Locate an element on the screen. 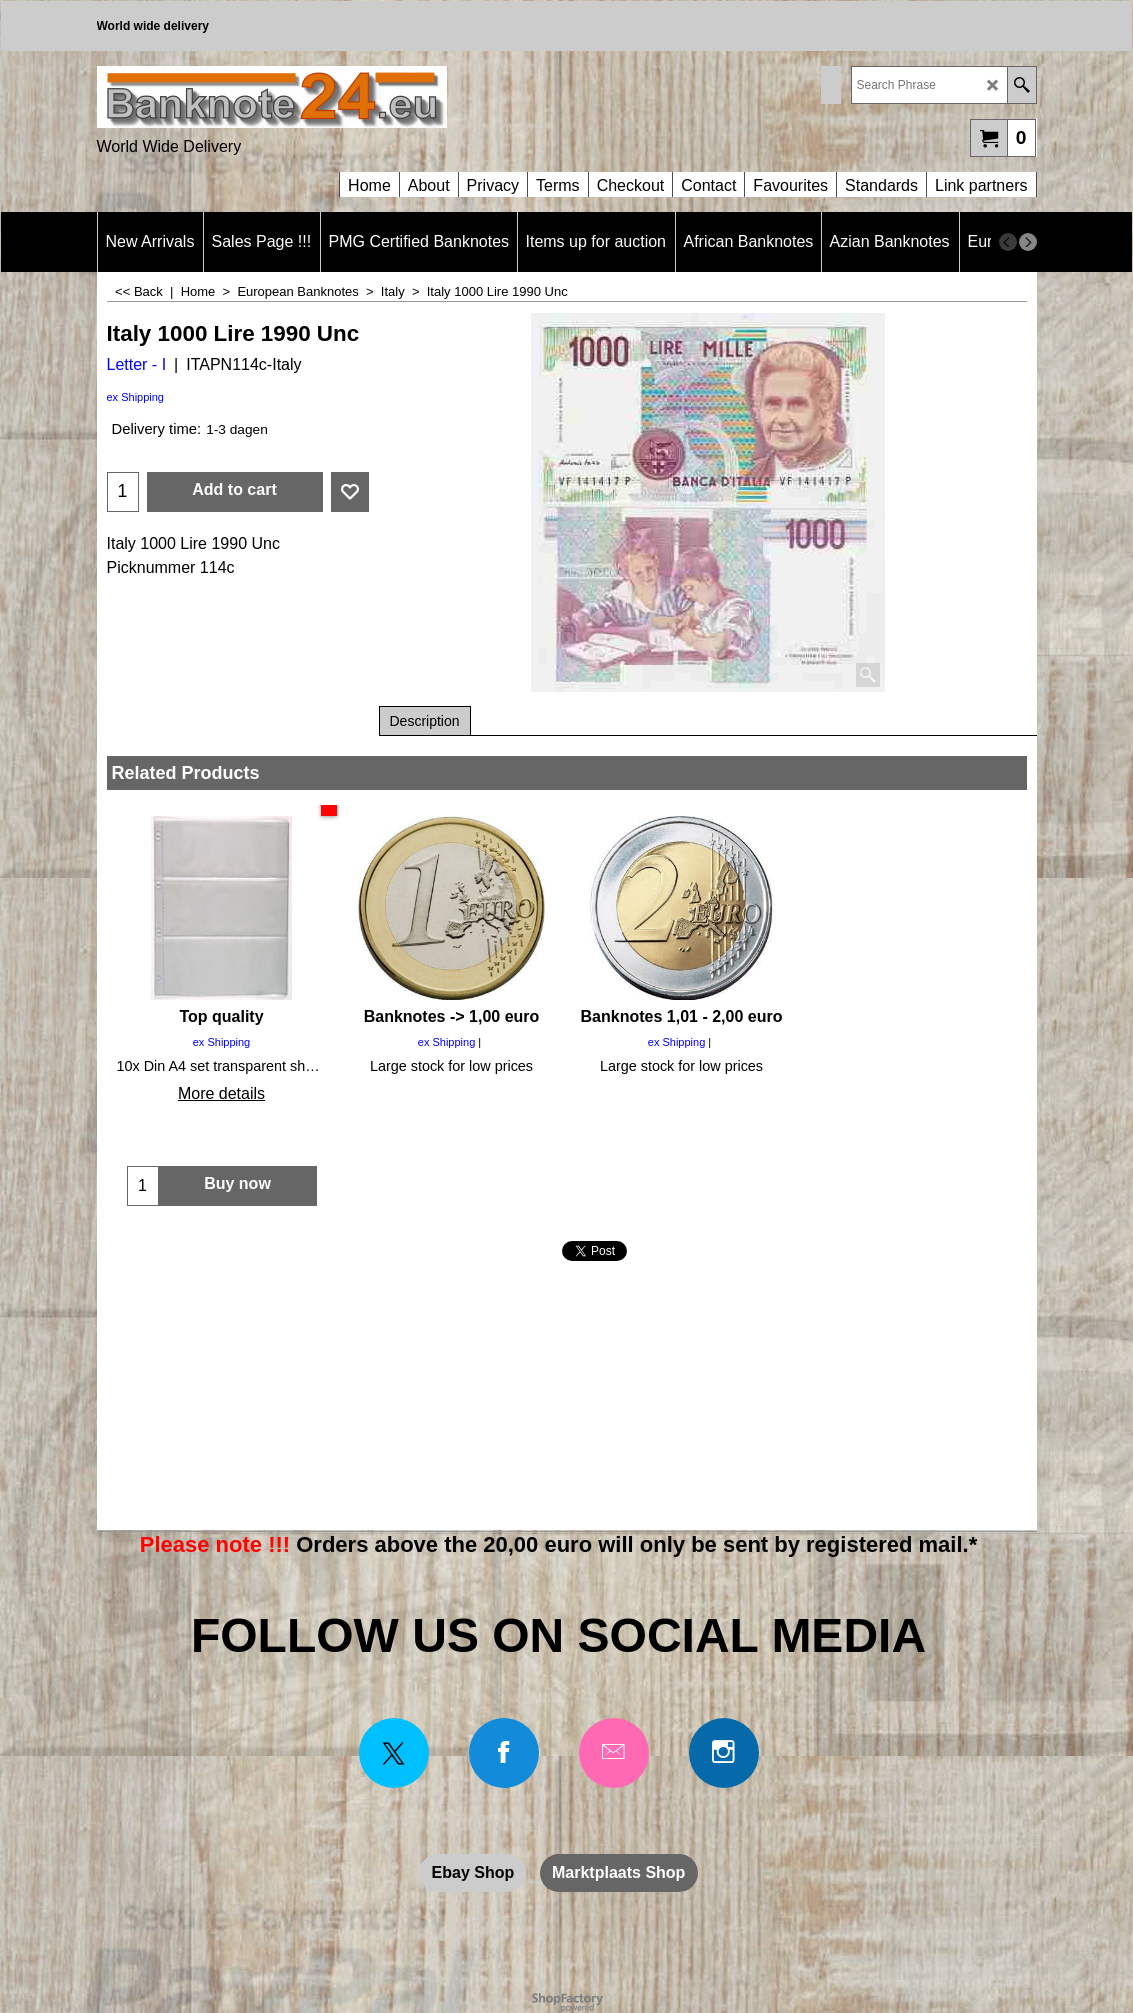  [next] is located at coordinates (1028, 242).